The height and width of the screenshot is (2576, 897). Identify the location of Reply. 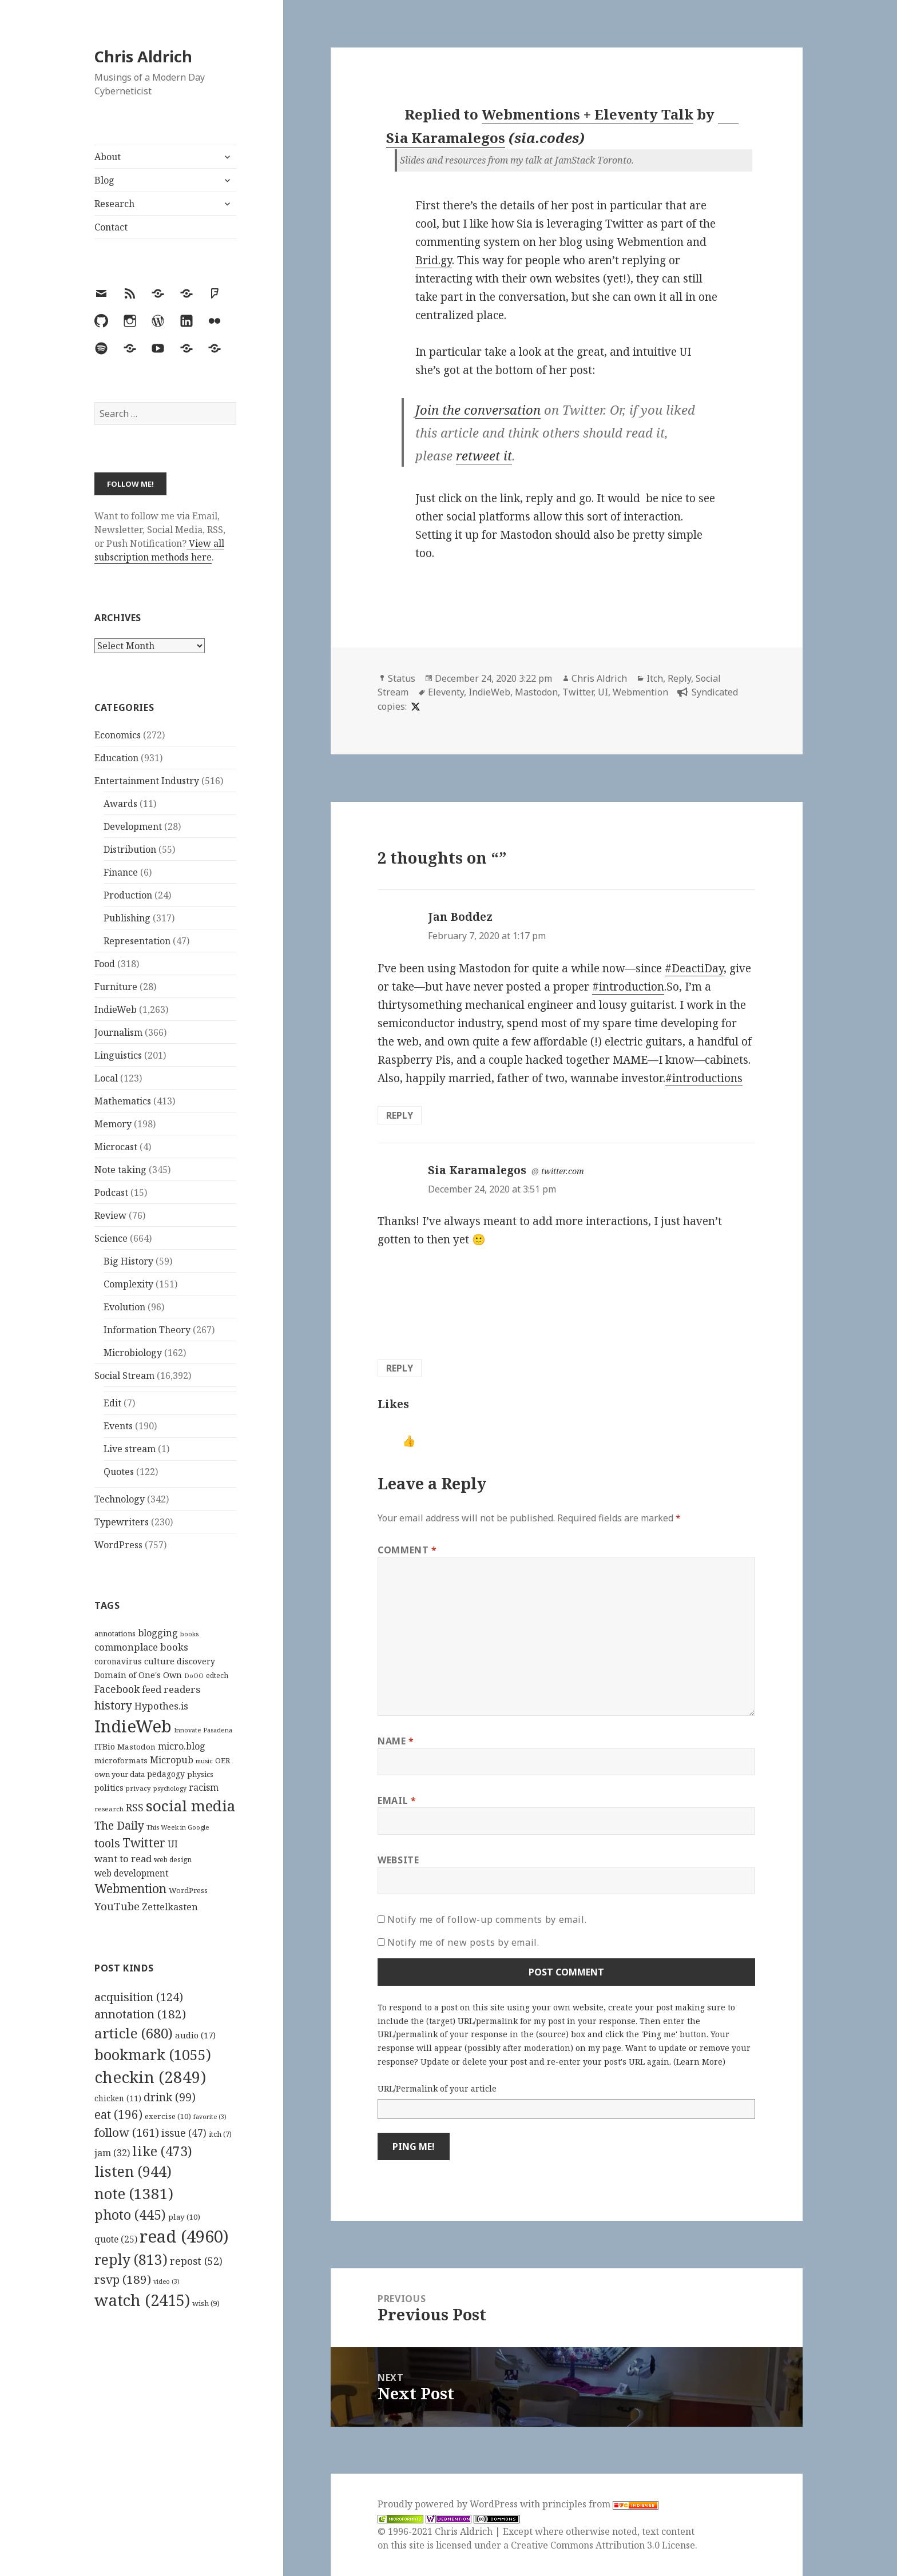
(679, 678).